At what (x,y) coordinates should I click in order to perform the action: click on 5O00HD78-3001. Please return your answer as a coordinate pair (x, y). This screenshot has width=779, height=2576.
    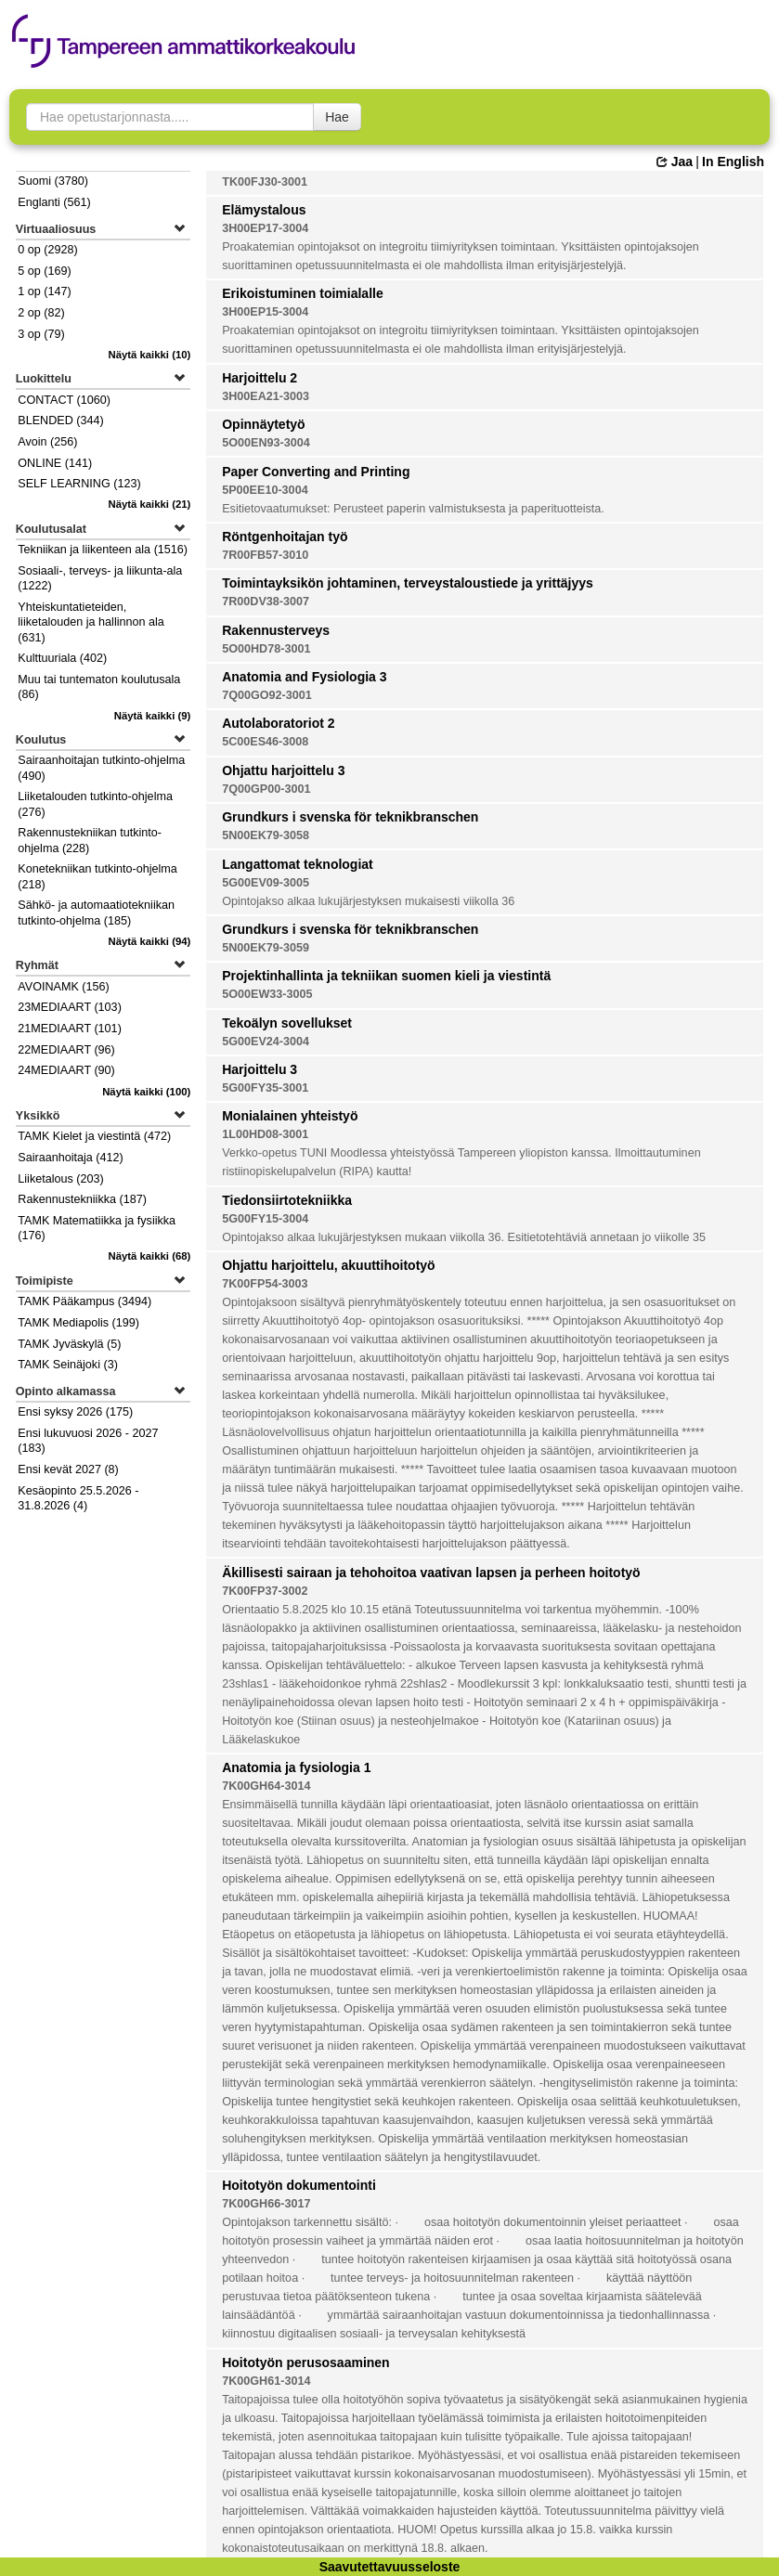
    Looking at the image, I should click on (266, 648).